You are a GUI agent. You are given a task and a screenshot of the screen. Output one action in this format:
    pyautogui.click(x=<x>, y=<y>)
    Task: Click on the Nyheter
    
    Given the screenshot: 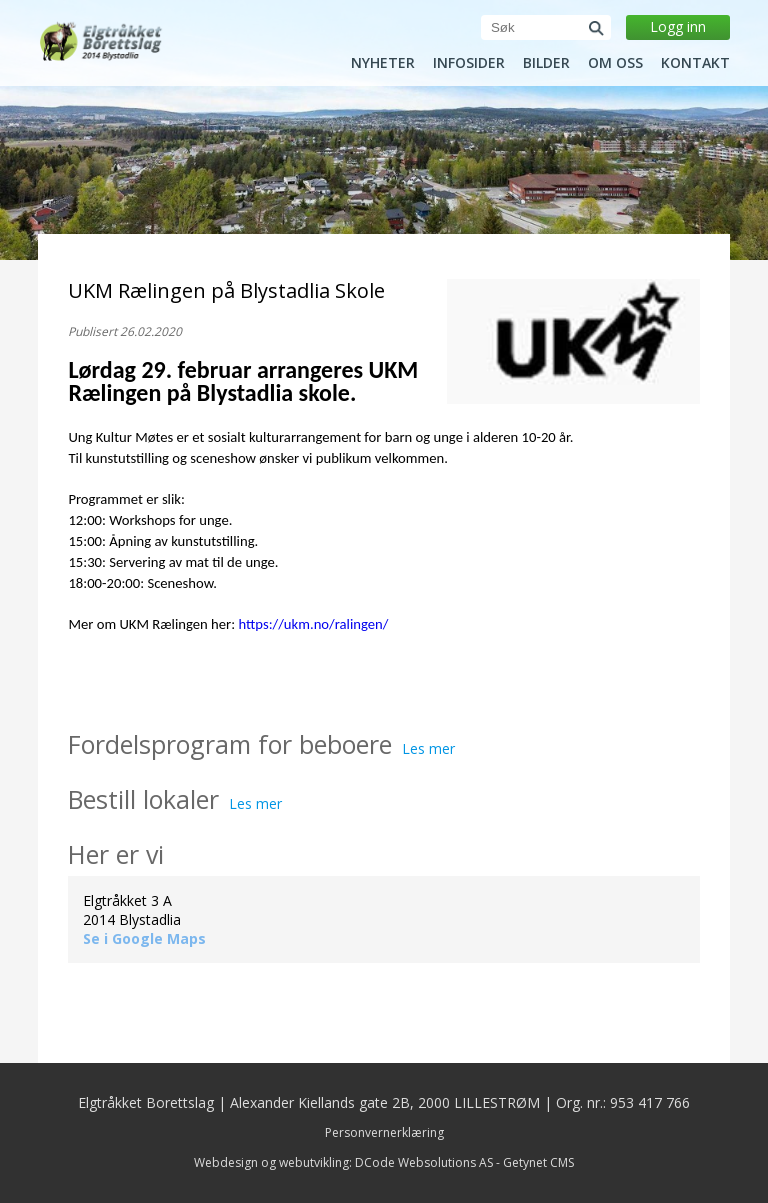 What is the action you would take?
    pyautogui.click(x=383, y=63)
    